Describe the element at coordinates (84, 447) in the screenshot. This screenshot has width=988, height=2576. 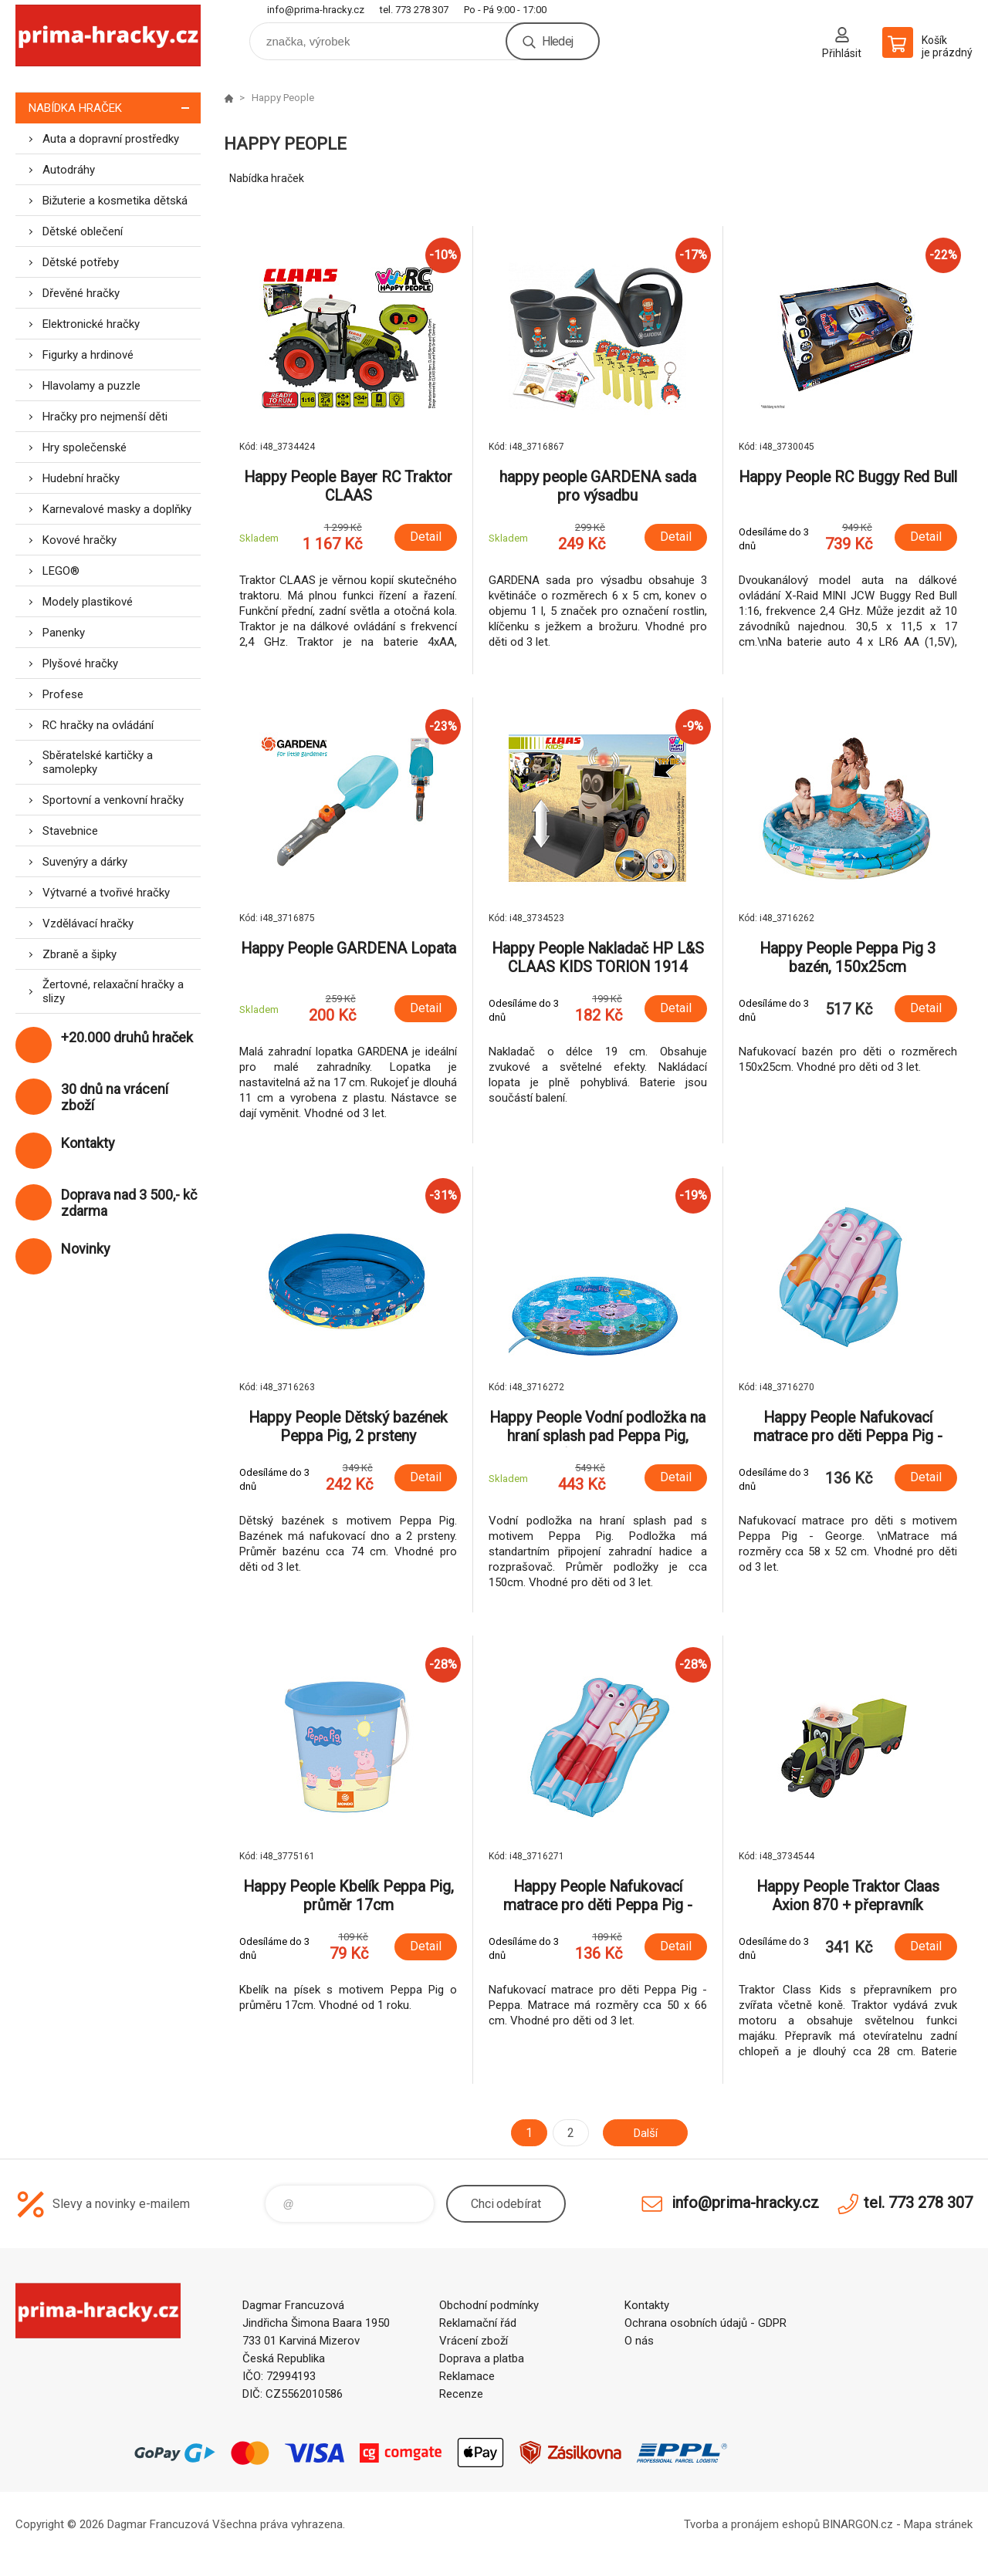
I see `Hry společenské` at that location.